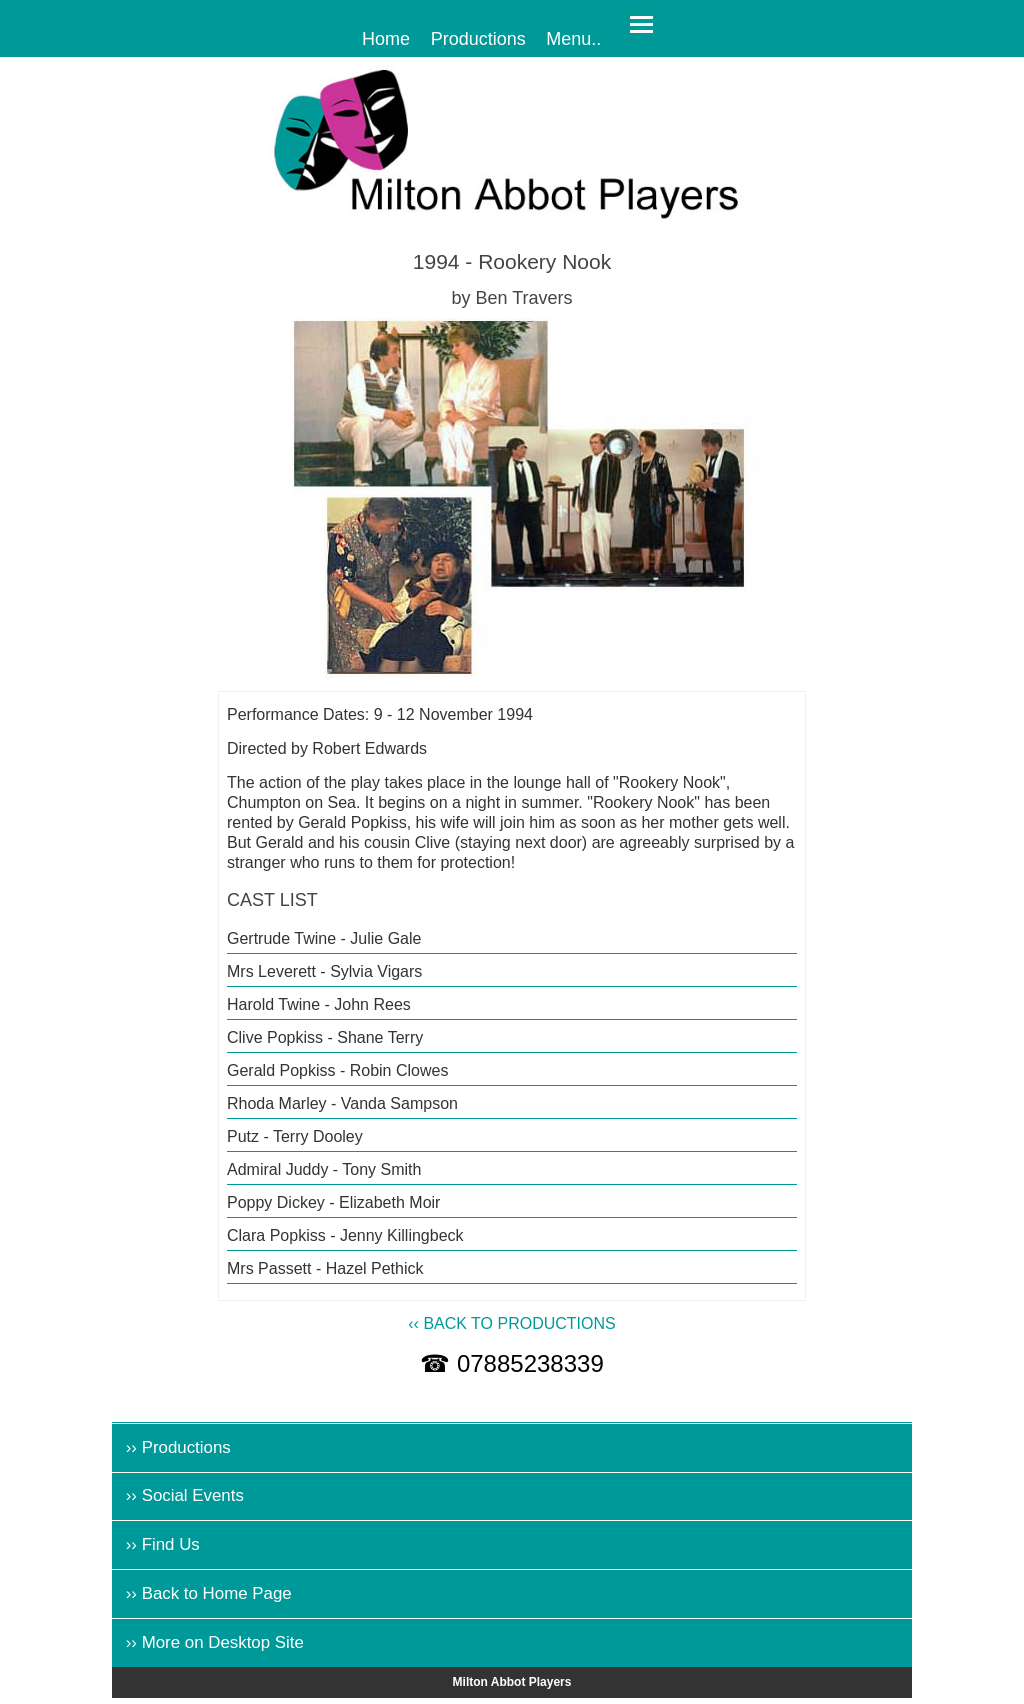 The width and height of the screenshot is (1024, 1704). Describe the element at coordinates (178, 1447) in the screenshot. I see `›› Productions` at that location.